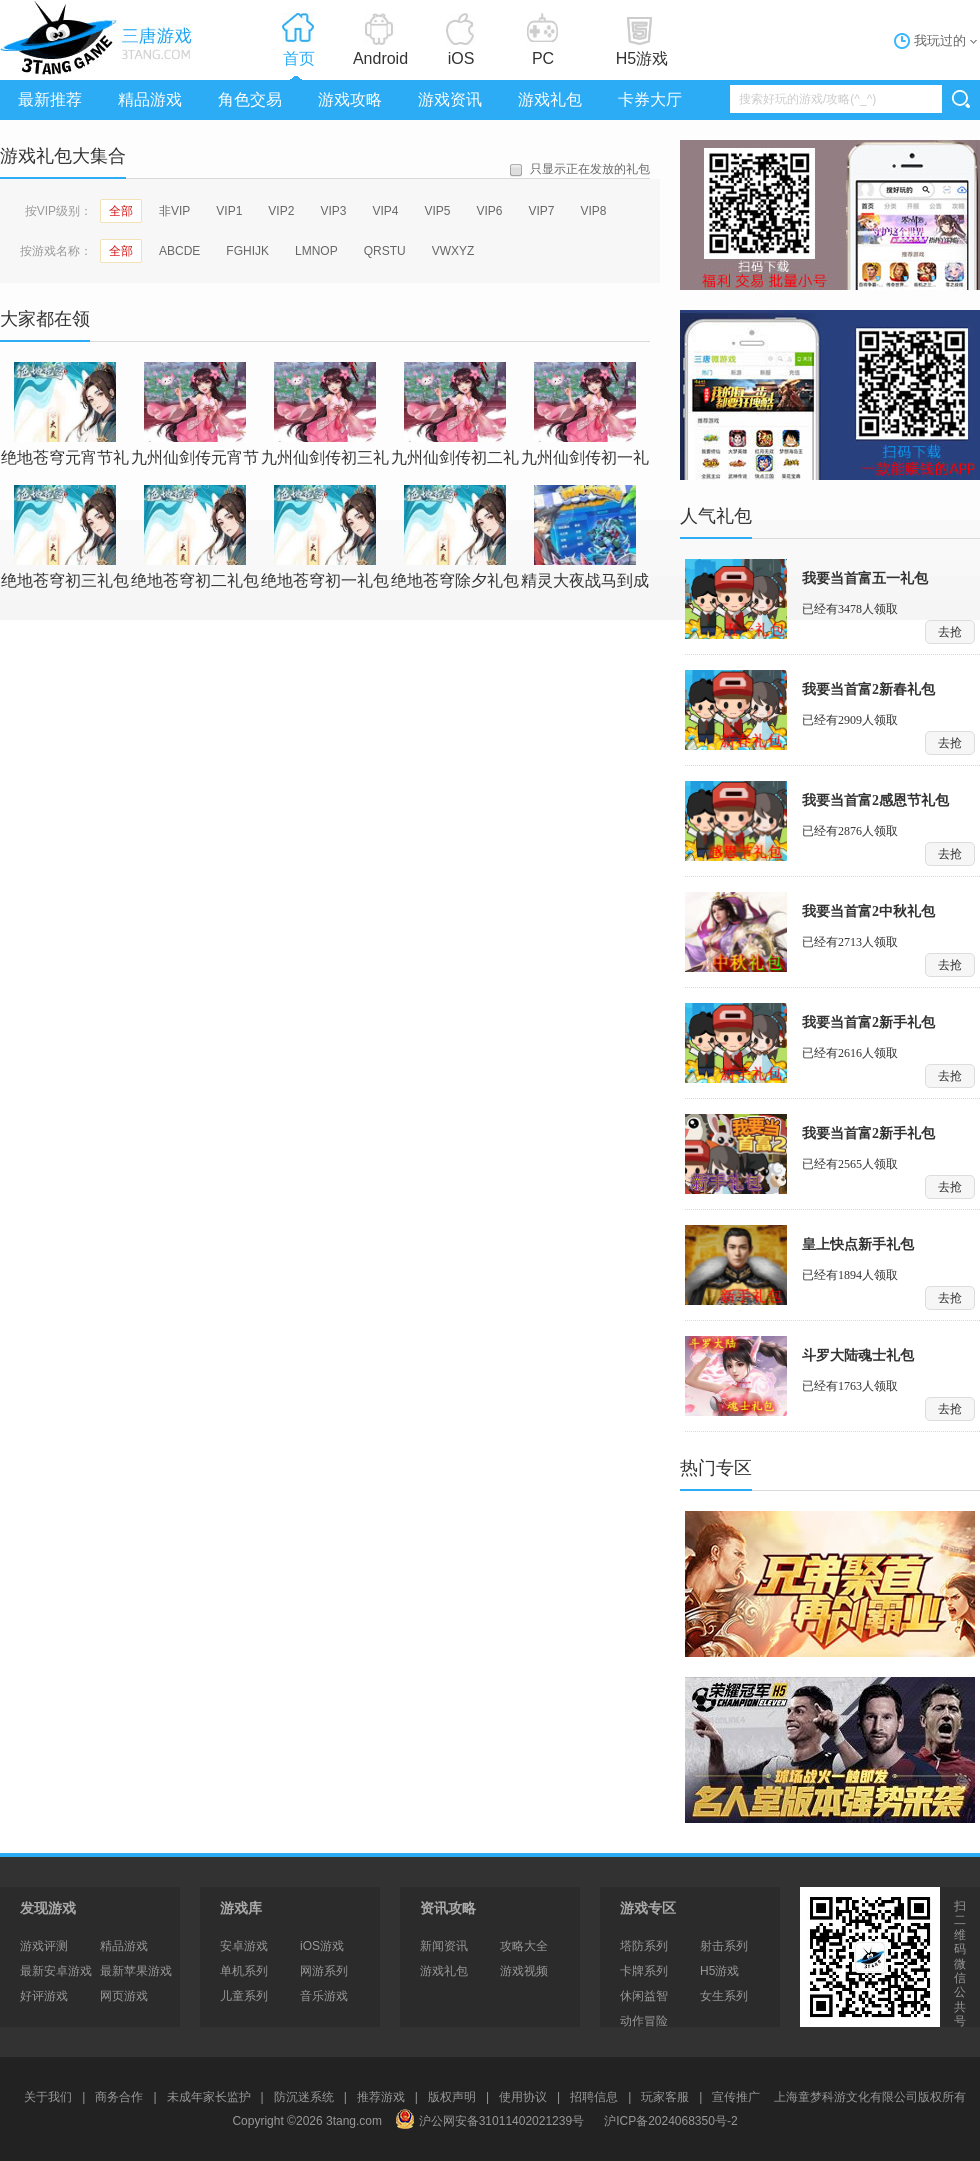 The width and height of the screenshot is (980, 2161). I want to click on 商务合作, so click(119, 2097).